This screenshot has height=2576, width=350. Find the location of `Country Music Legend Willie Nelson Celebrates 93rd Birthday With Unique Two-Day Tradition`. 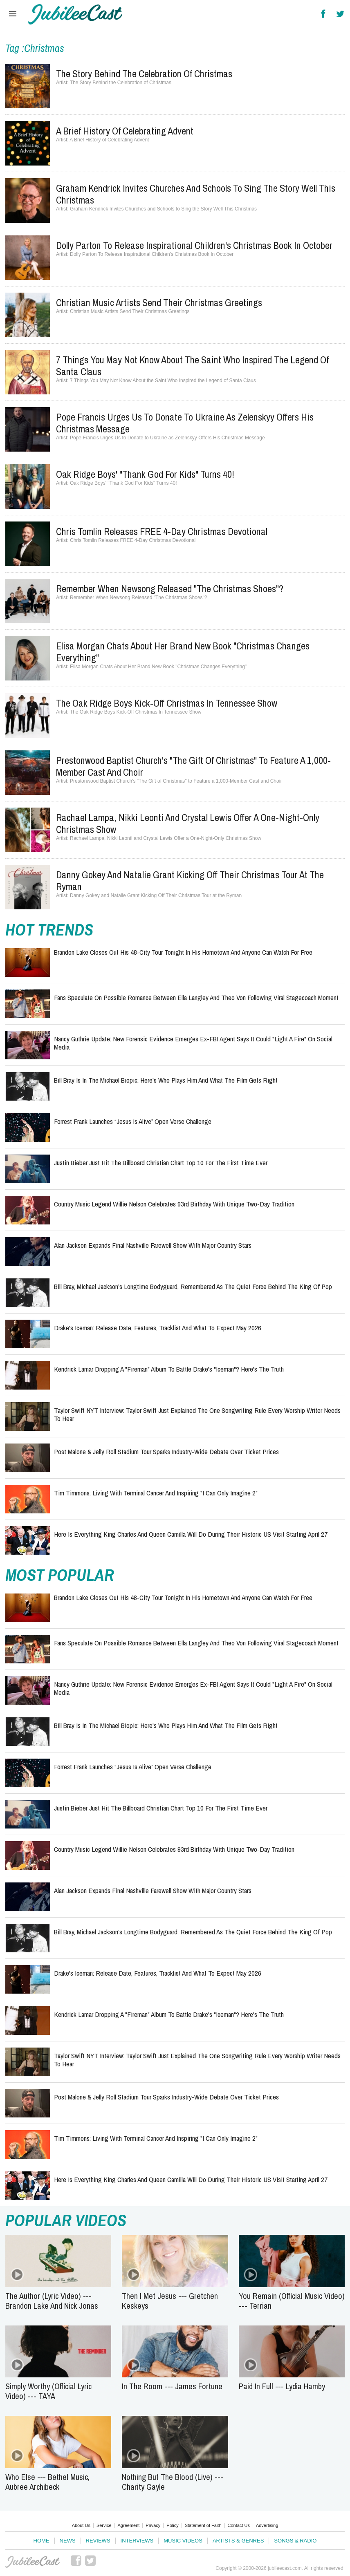

Country Music Legend Willie Nelson Celebrates 93rd Birthday With Unique Two-Day Tradition is located at coordinates (174, 1204).